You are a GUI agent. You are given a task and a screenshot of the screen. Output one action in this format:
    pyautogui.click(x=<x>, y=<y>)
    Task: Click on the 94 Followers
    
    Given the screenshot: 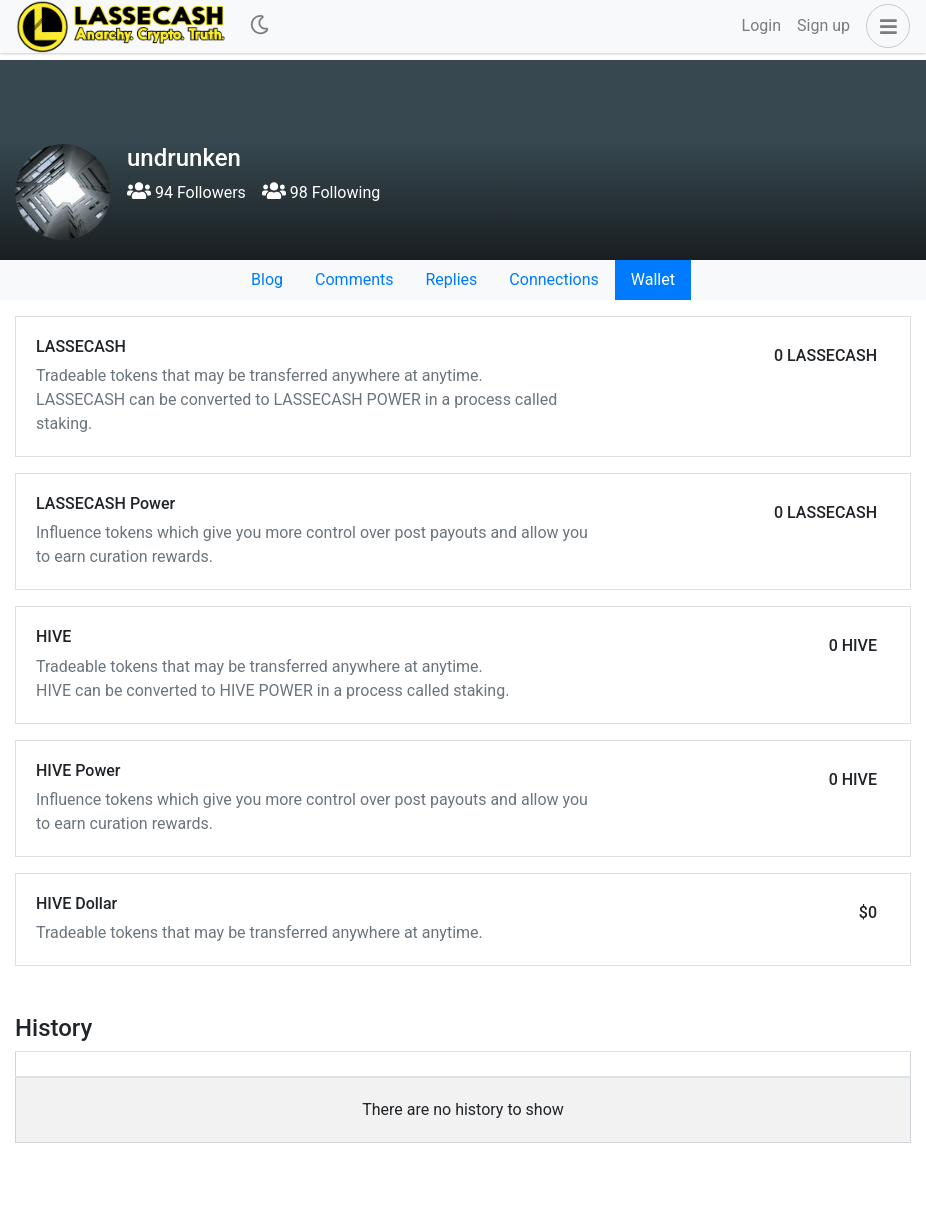 What is the action you would take?
    pyautogui.click(x=186, y=192)
    